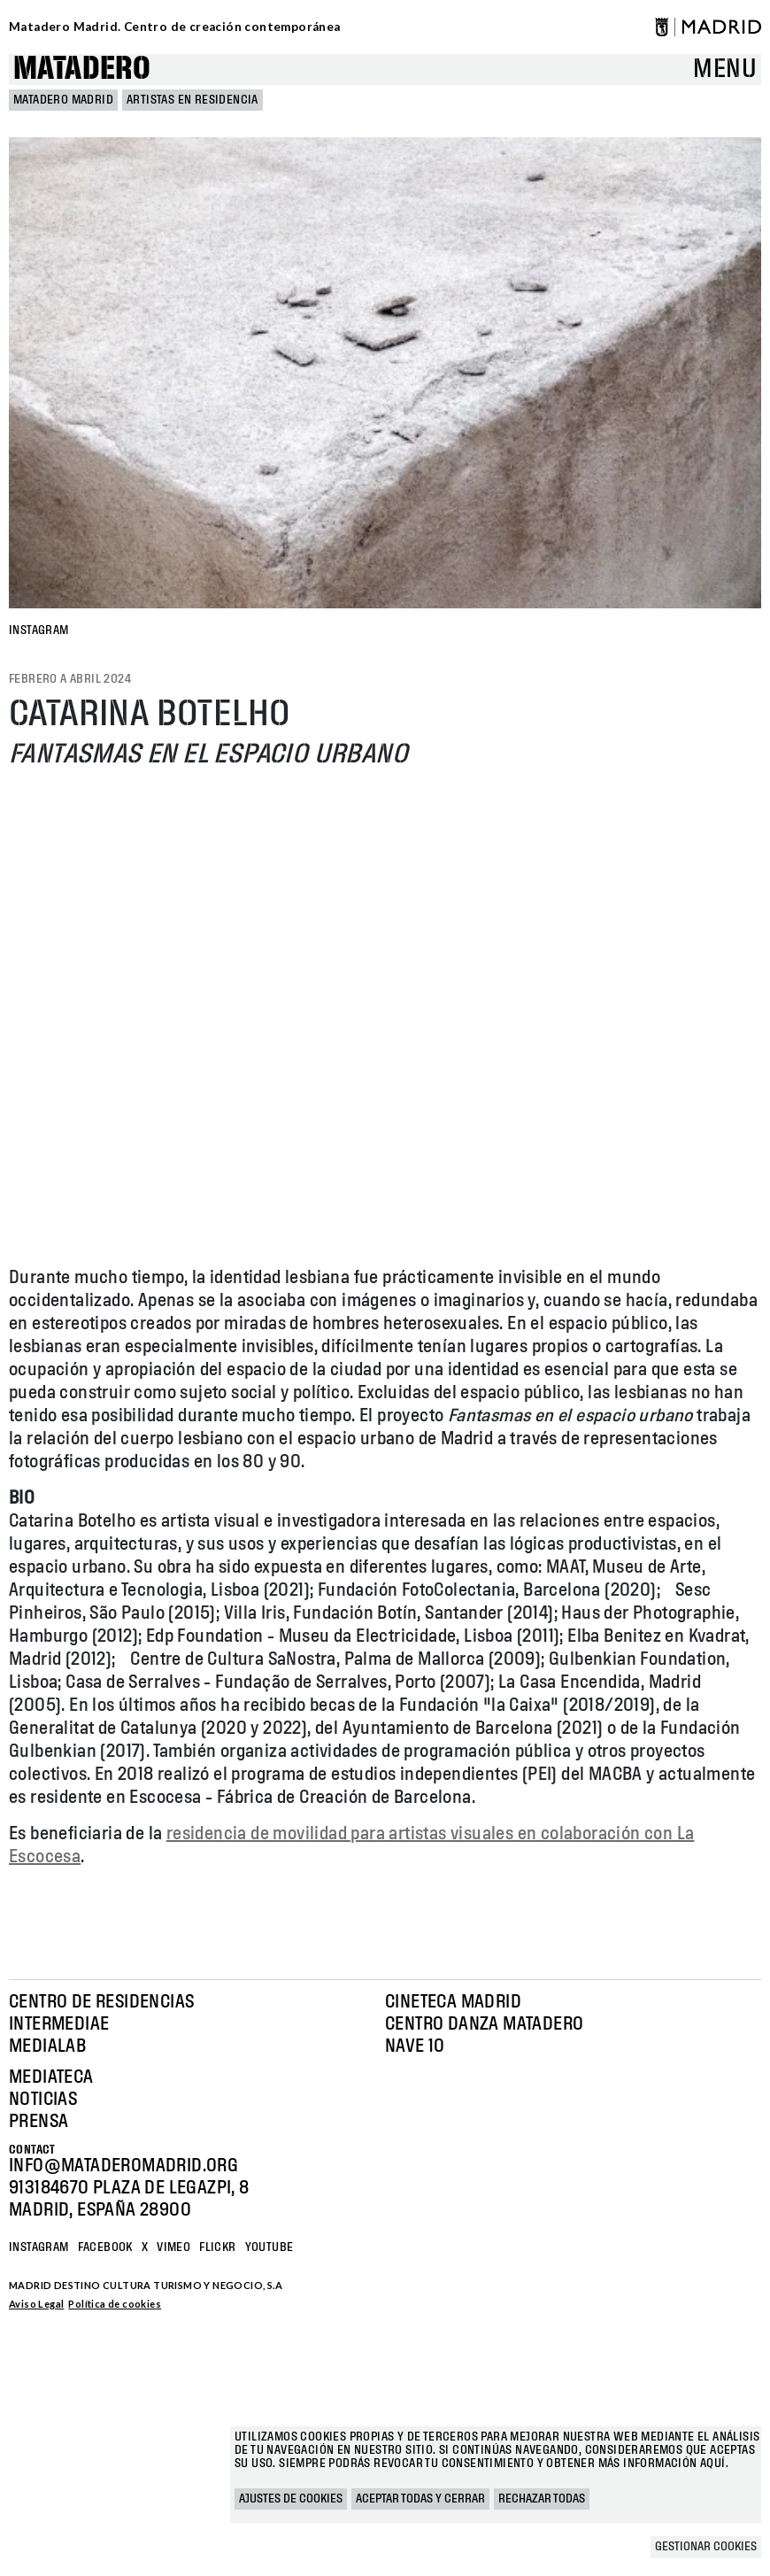 This screenshot has width=770, height=2576. I want to click on Vimeo, so click(173, 2247).